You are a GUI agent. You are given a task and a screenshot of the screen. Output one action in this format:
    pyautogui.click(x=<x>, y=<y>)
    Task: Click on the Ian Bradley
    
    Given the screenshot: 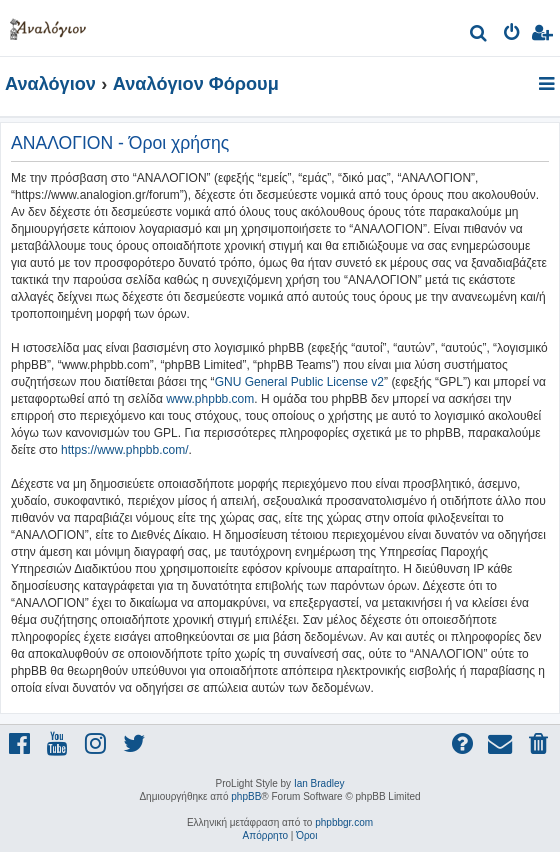 What is the action you would take?
    pyautogui.click(x=319, y=783)
    